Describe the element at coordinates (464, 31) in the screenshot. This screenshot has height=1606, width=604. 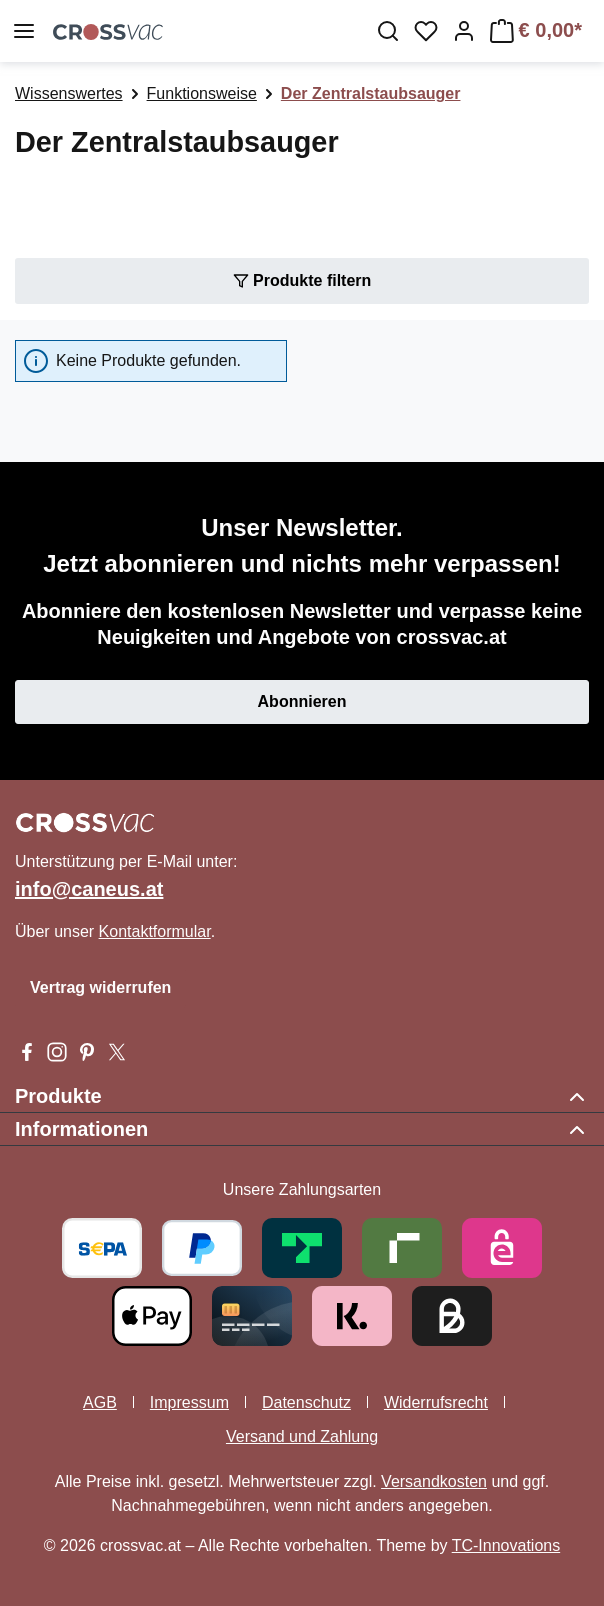
I see `[Ihr Konto]` at that location.